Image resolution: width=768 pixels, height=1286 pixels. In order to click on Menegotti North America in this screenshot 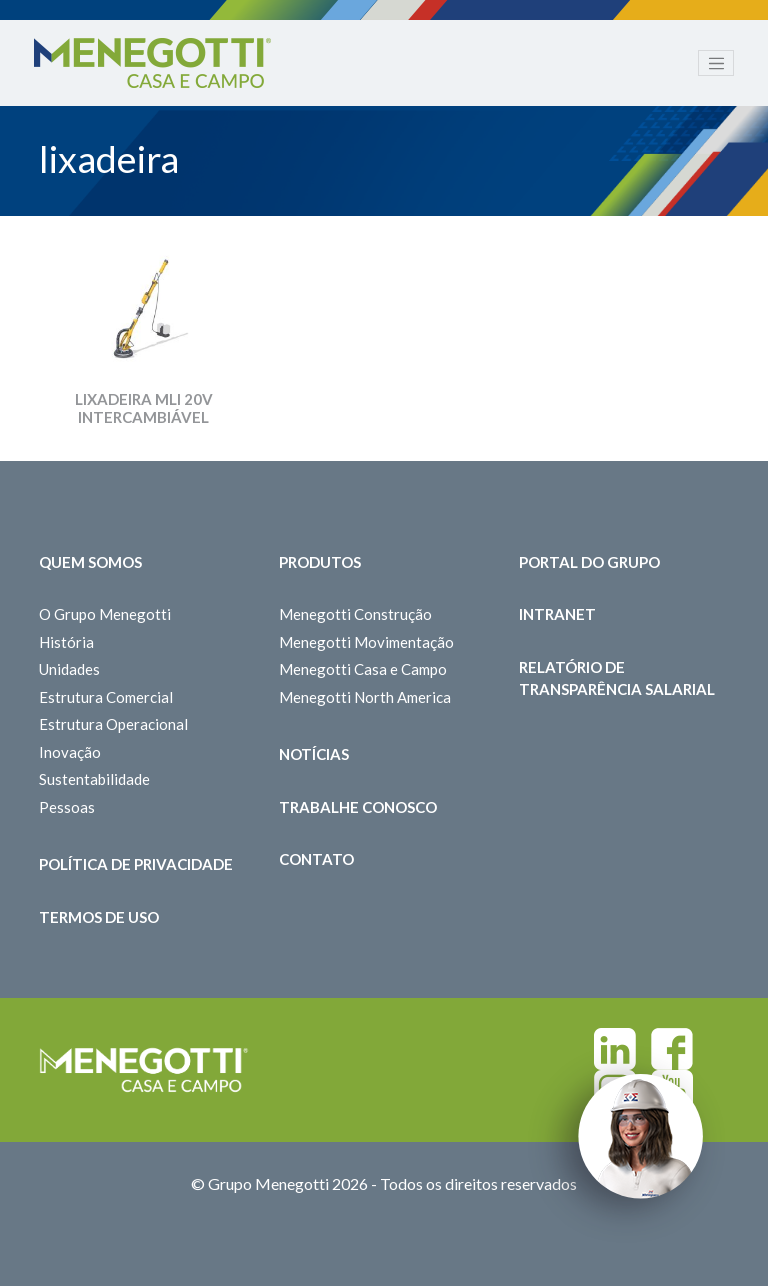, I will do `click(365, 697)`.